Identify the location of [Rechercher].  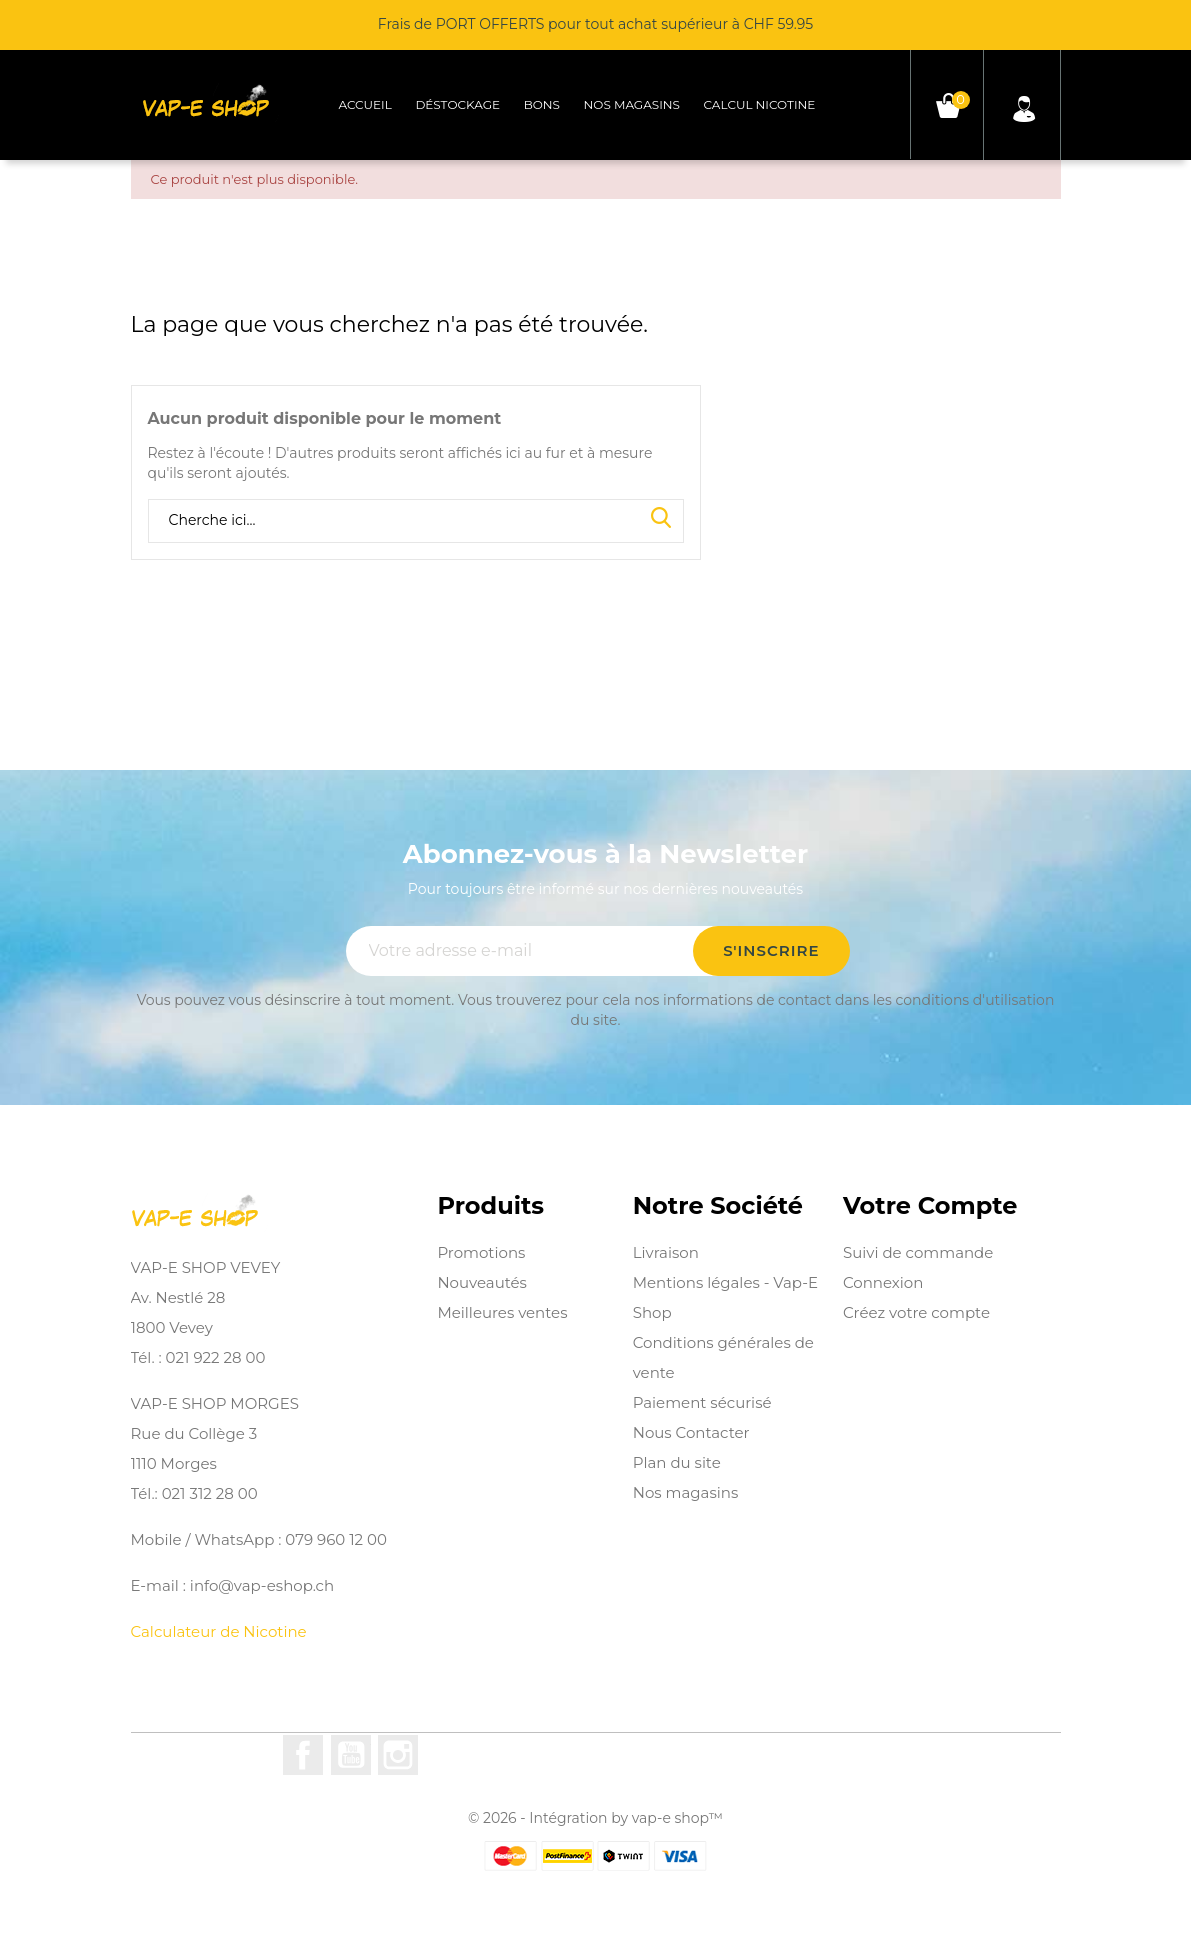
(416, 521).